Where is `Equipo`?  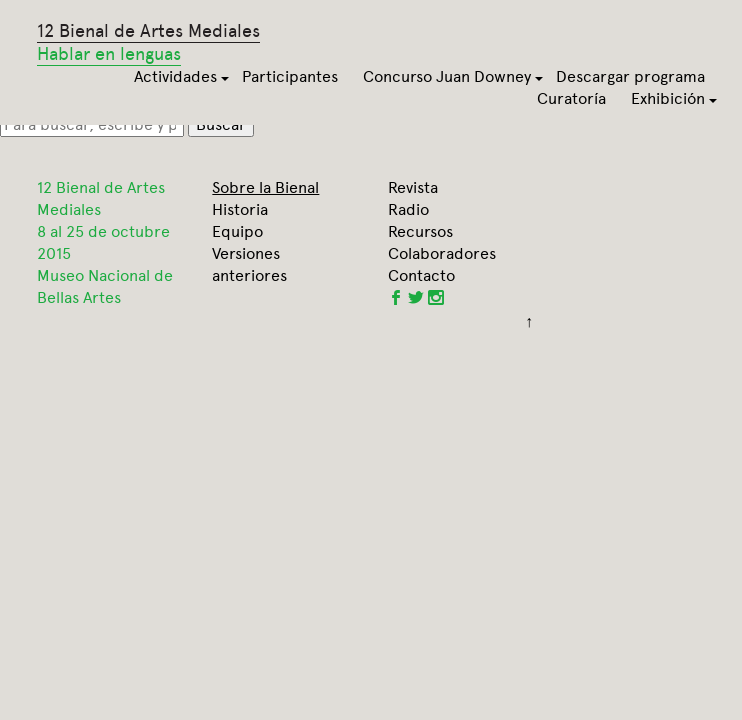
Equipo is located at coordinates (237, 231).